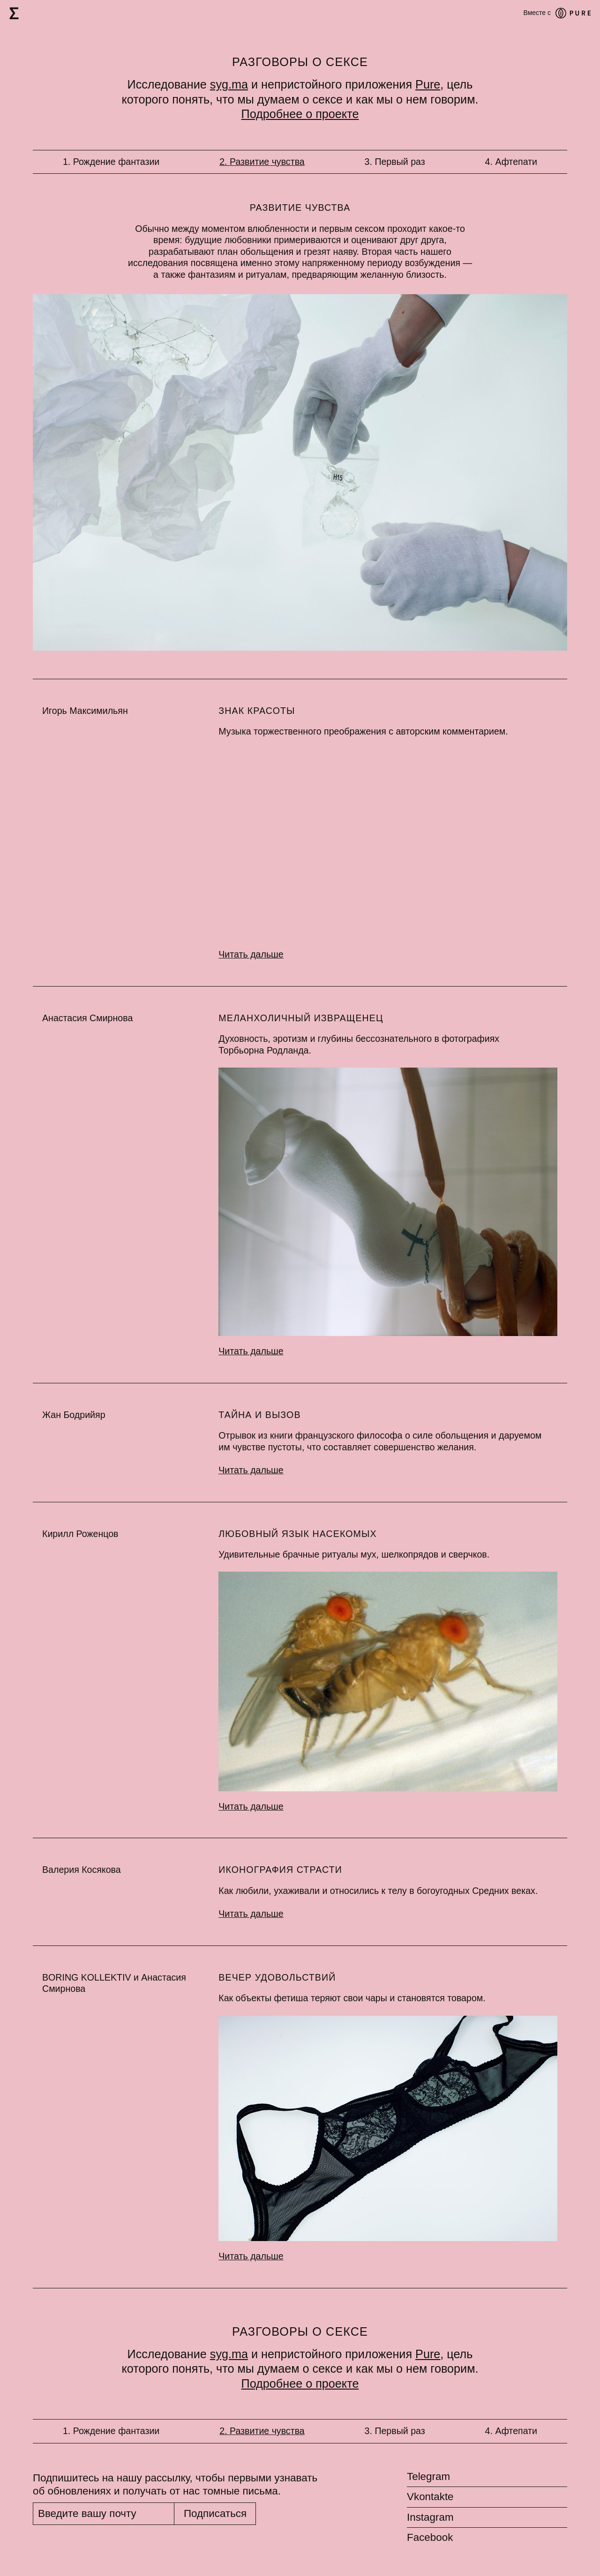  What do you see at coordinates (511, 162) in the screenshot?
I see `4. Афтепати` at bounding box center [511, 162].